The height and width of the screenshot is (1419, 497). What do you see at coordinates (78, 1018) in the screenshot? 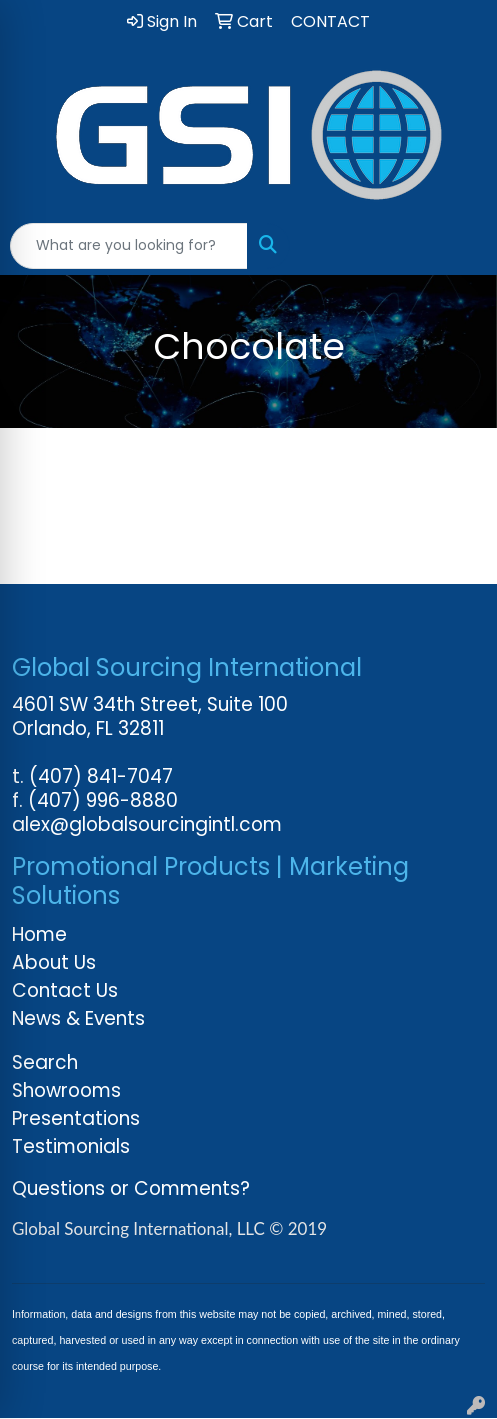
I see `News & Events` at bounding box center [78, 1018].